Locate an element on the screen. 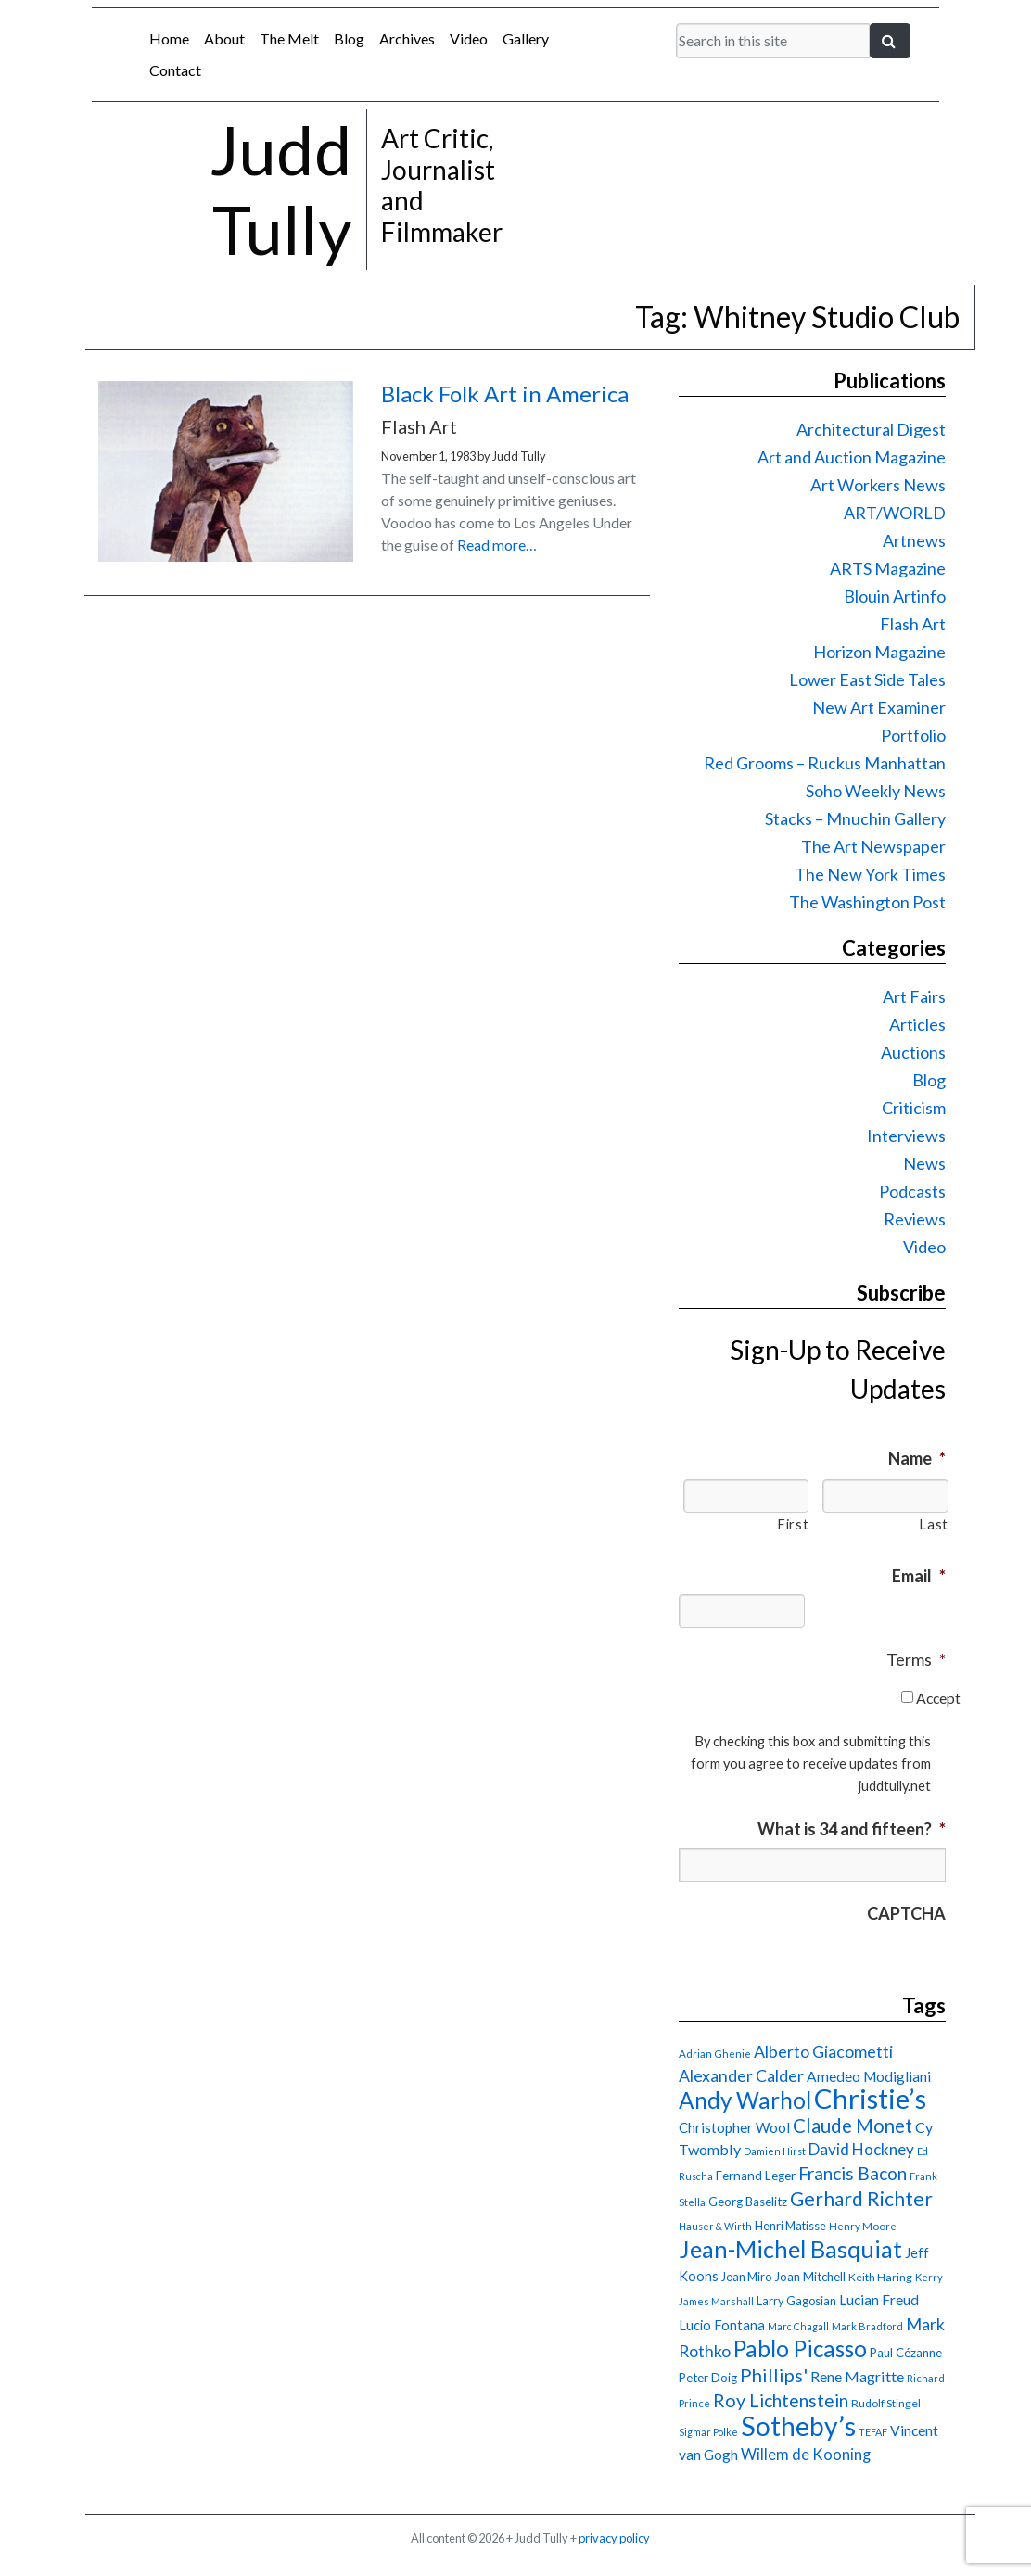 The height and width of the screenshot is (2576, 1031). David Hockney [David Hockney (29 items)] is located at coordinates (861, 2149).